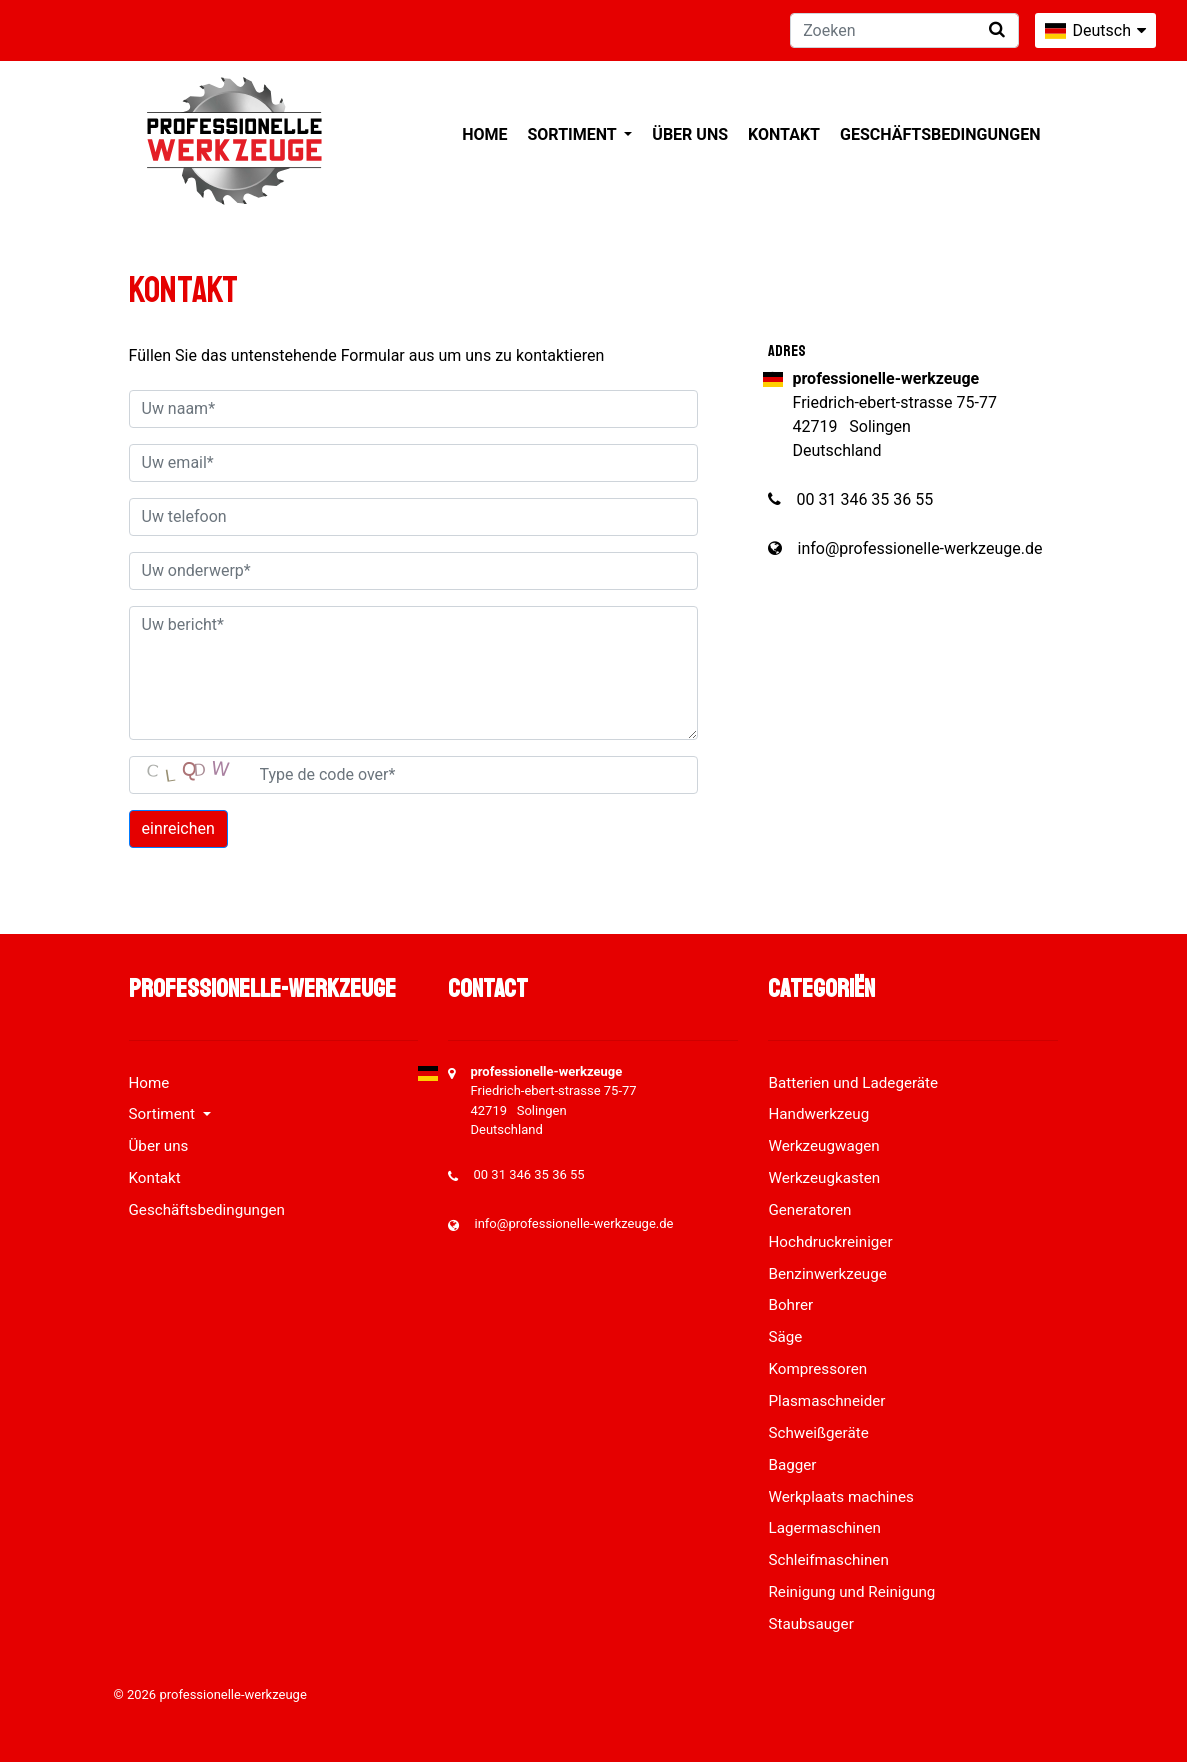 The width and height of the screenshot is (1187, 1762). I want to click on Werkzeugkasten, so click(824, 1178).